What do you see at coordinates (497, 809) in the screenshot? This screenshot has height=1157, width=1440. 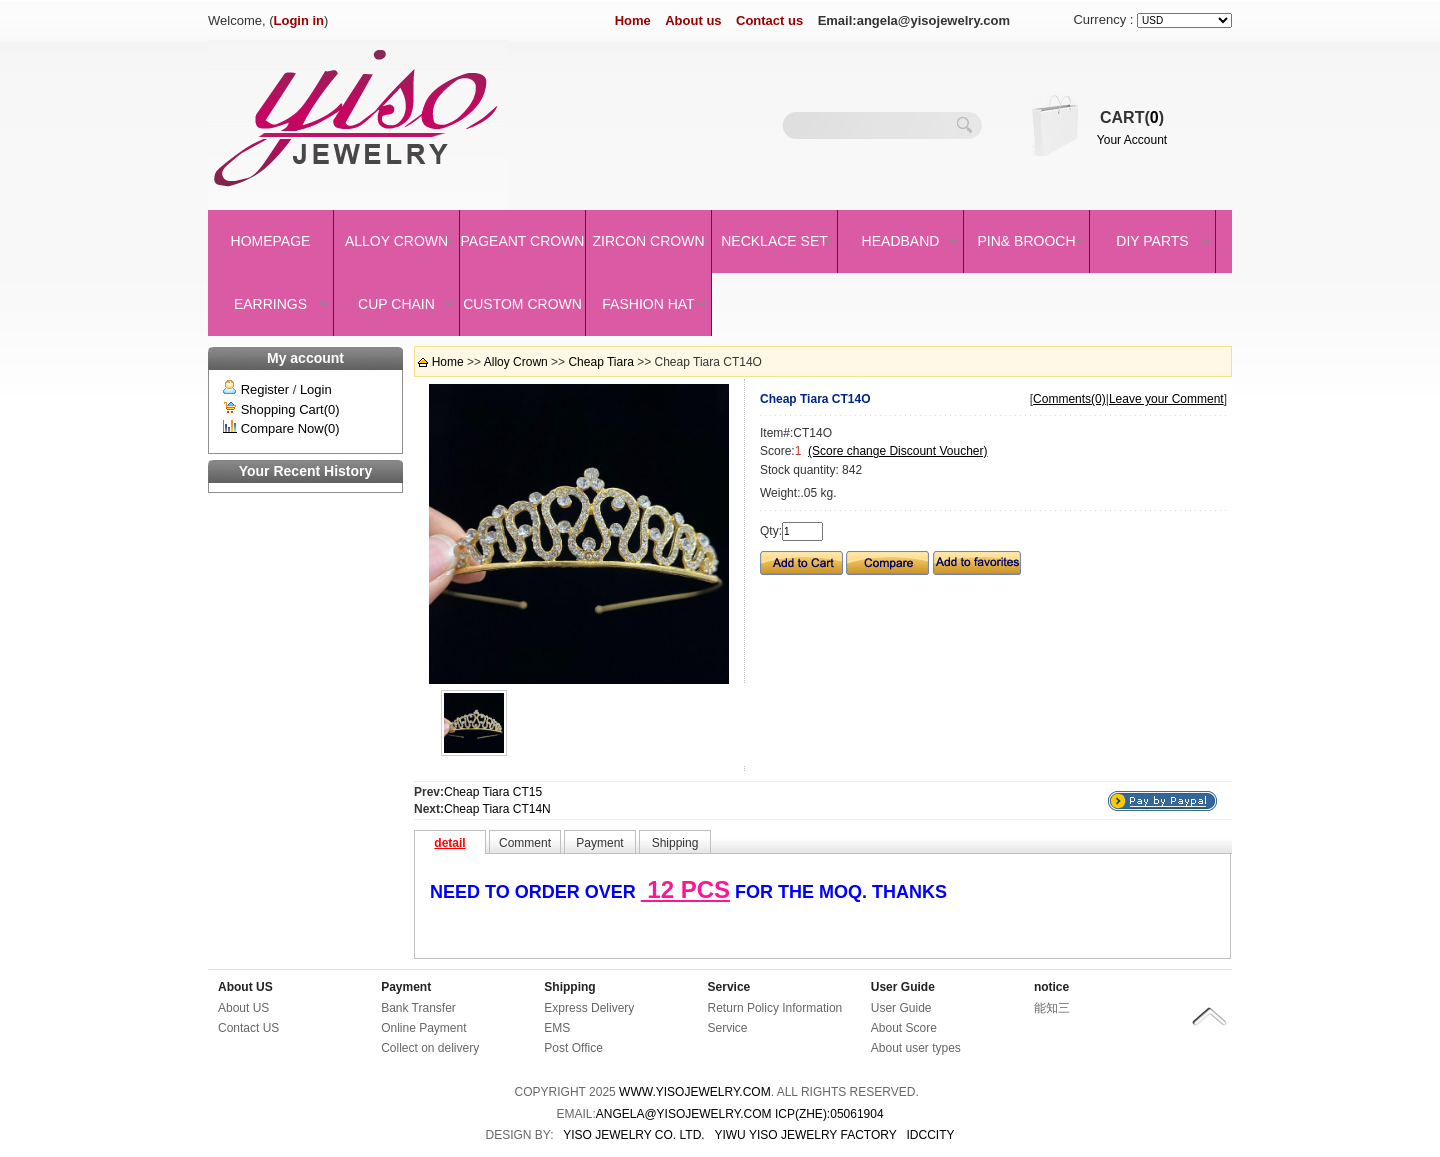 I see `Cheap Tiara CT14N` at bounding box center [497, 809].